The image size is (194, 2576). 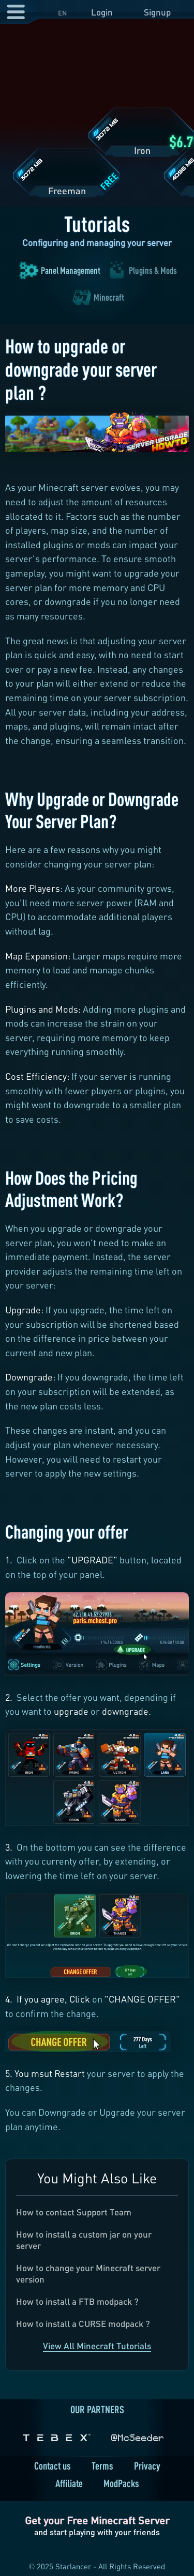 I want to click on Minecraft, so click(x=109, y=297).